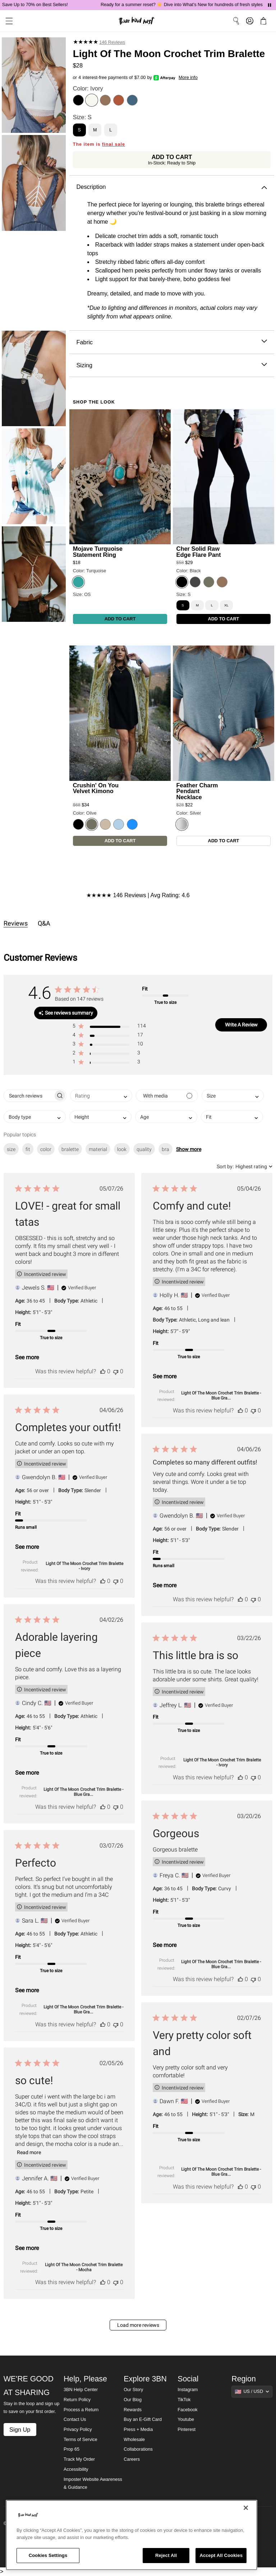  What do you see at coordinates (132, 2459) in the screenshot?
I see `Careers` at bounding box center [132, 2459].